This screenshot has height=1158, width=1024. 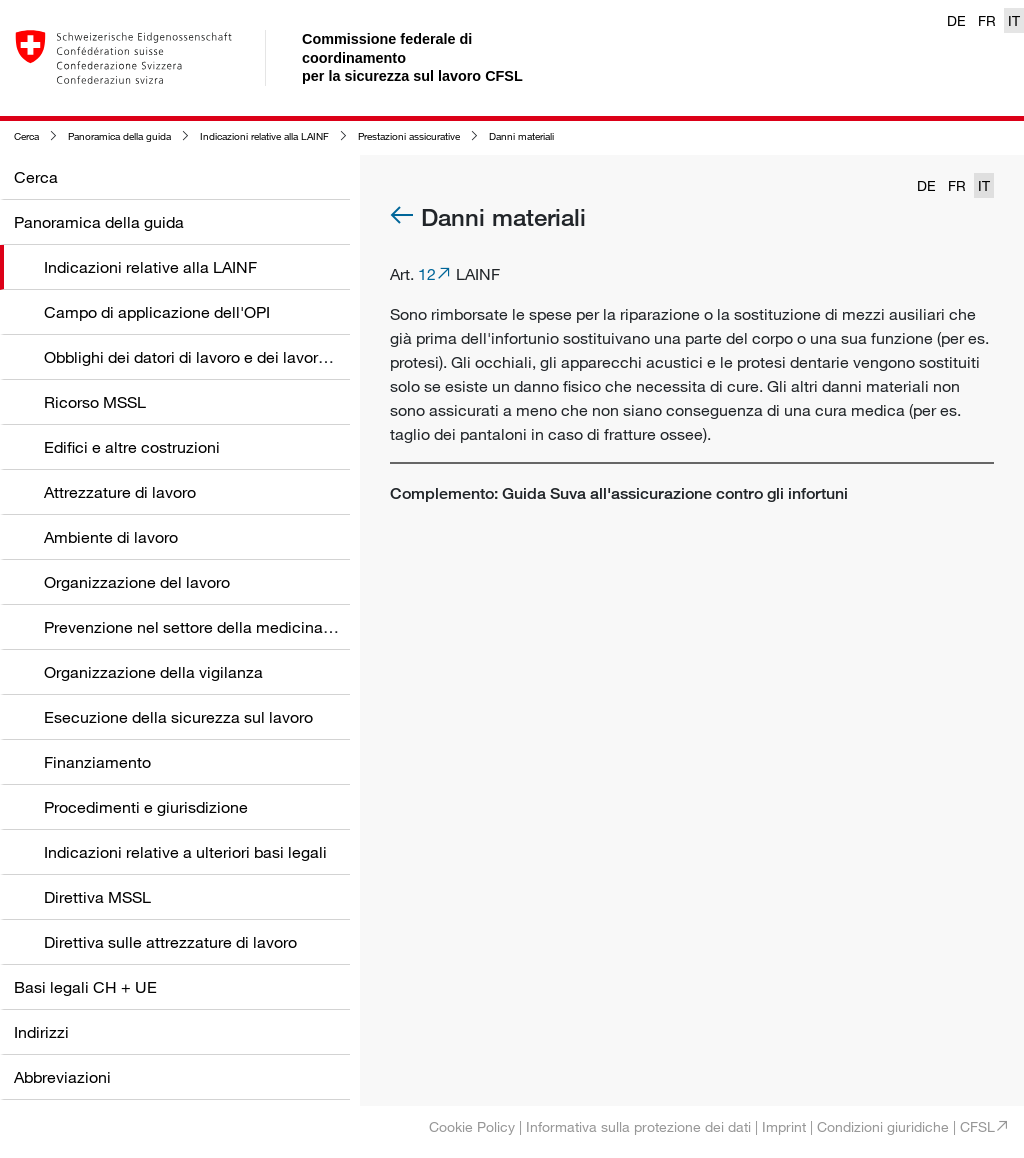 What do you see at coordinates (472, 1126) in the screenshot?
I see `Cookie Policy` at bounding box center [472, 1126].